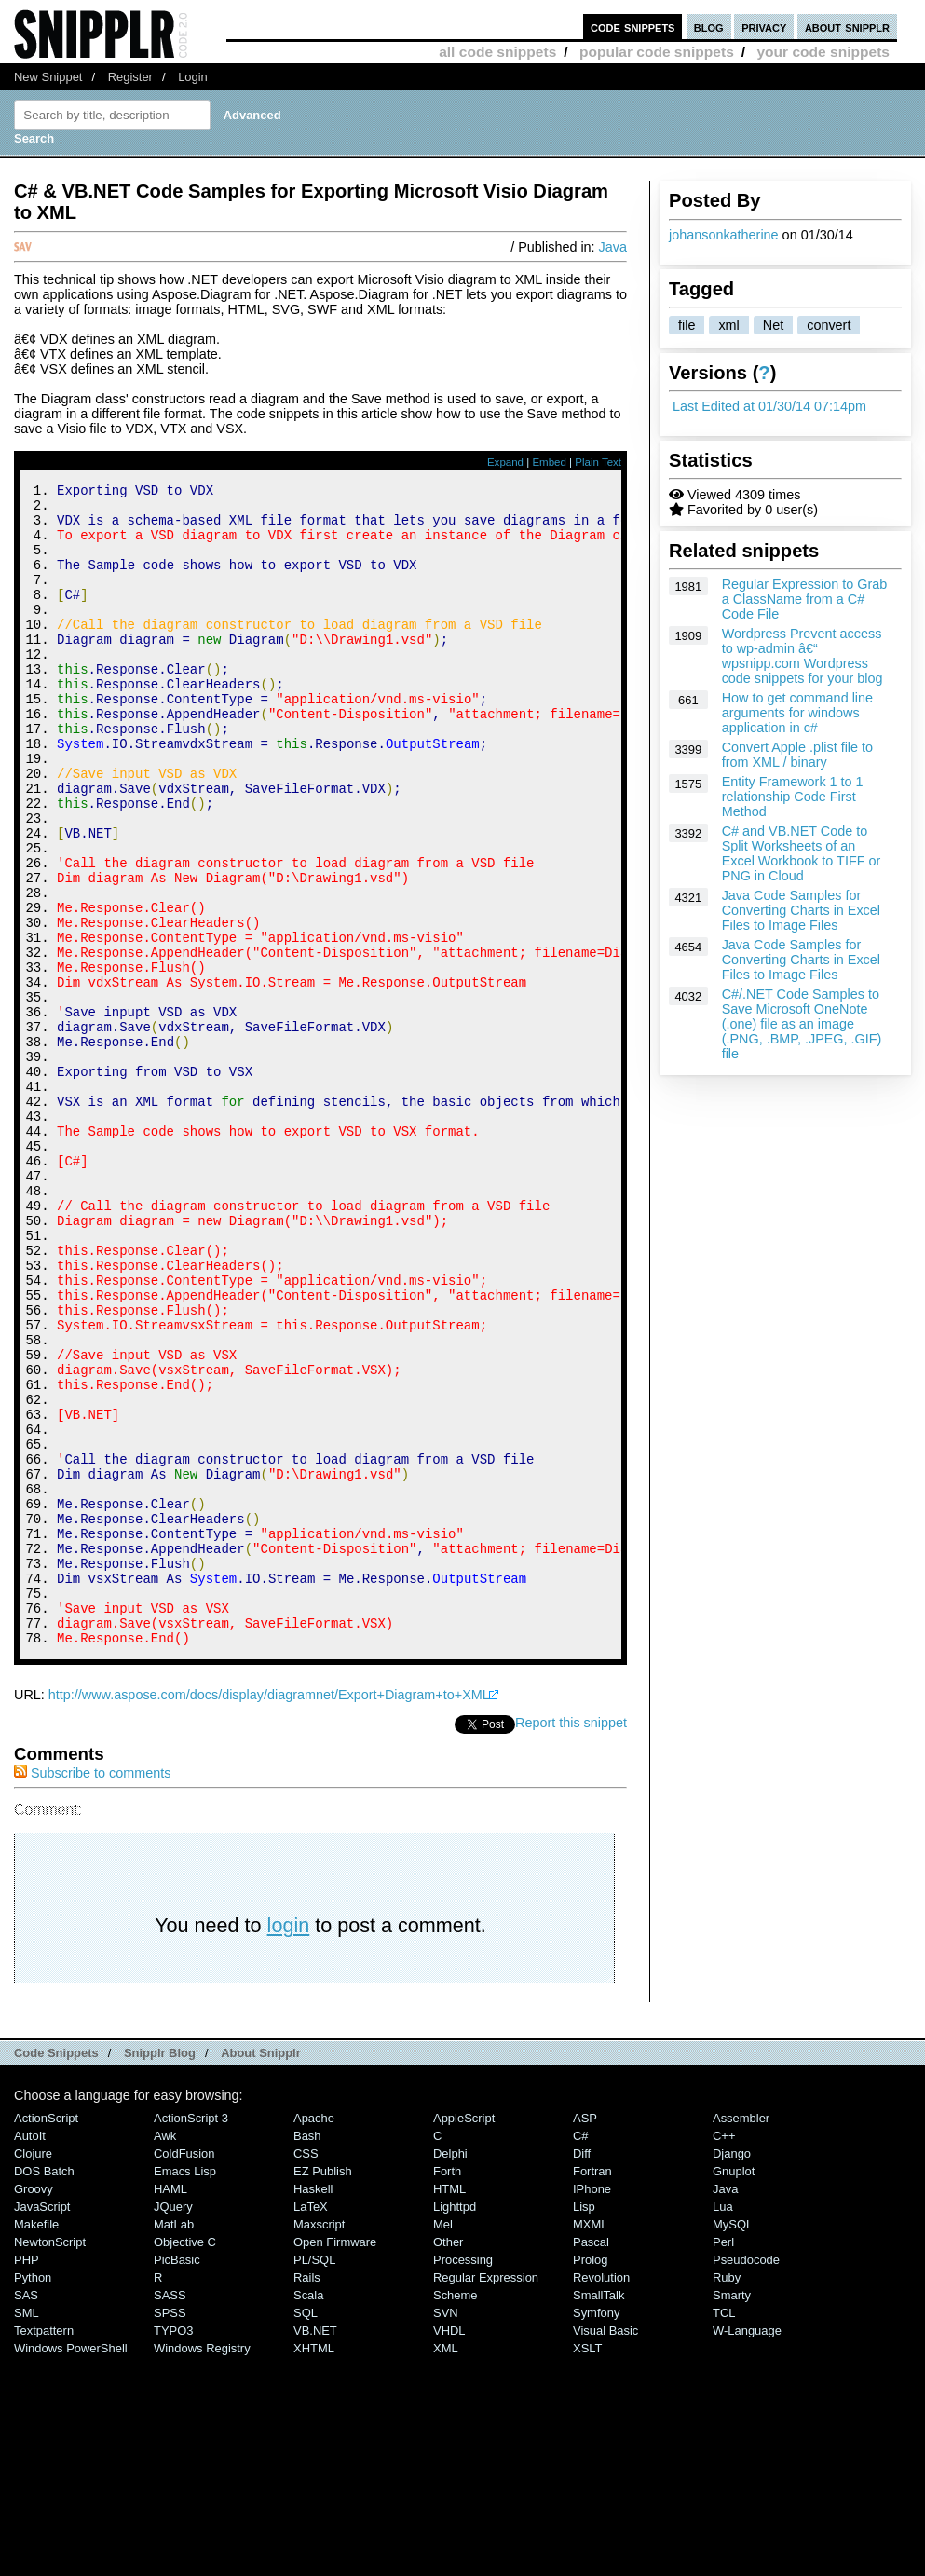  Describe the element at coordinates (42, 2425) in the screenshot. I see `JavaScript` at that location.